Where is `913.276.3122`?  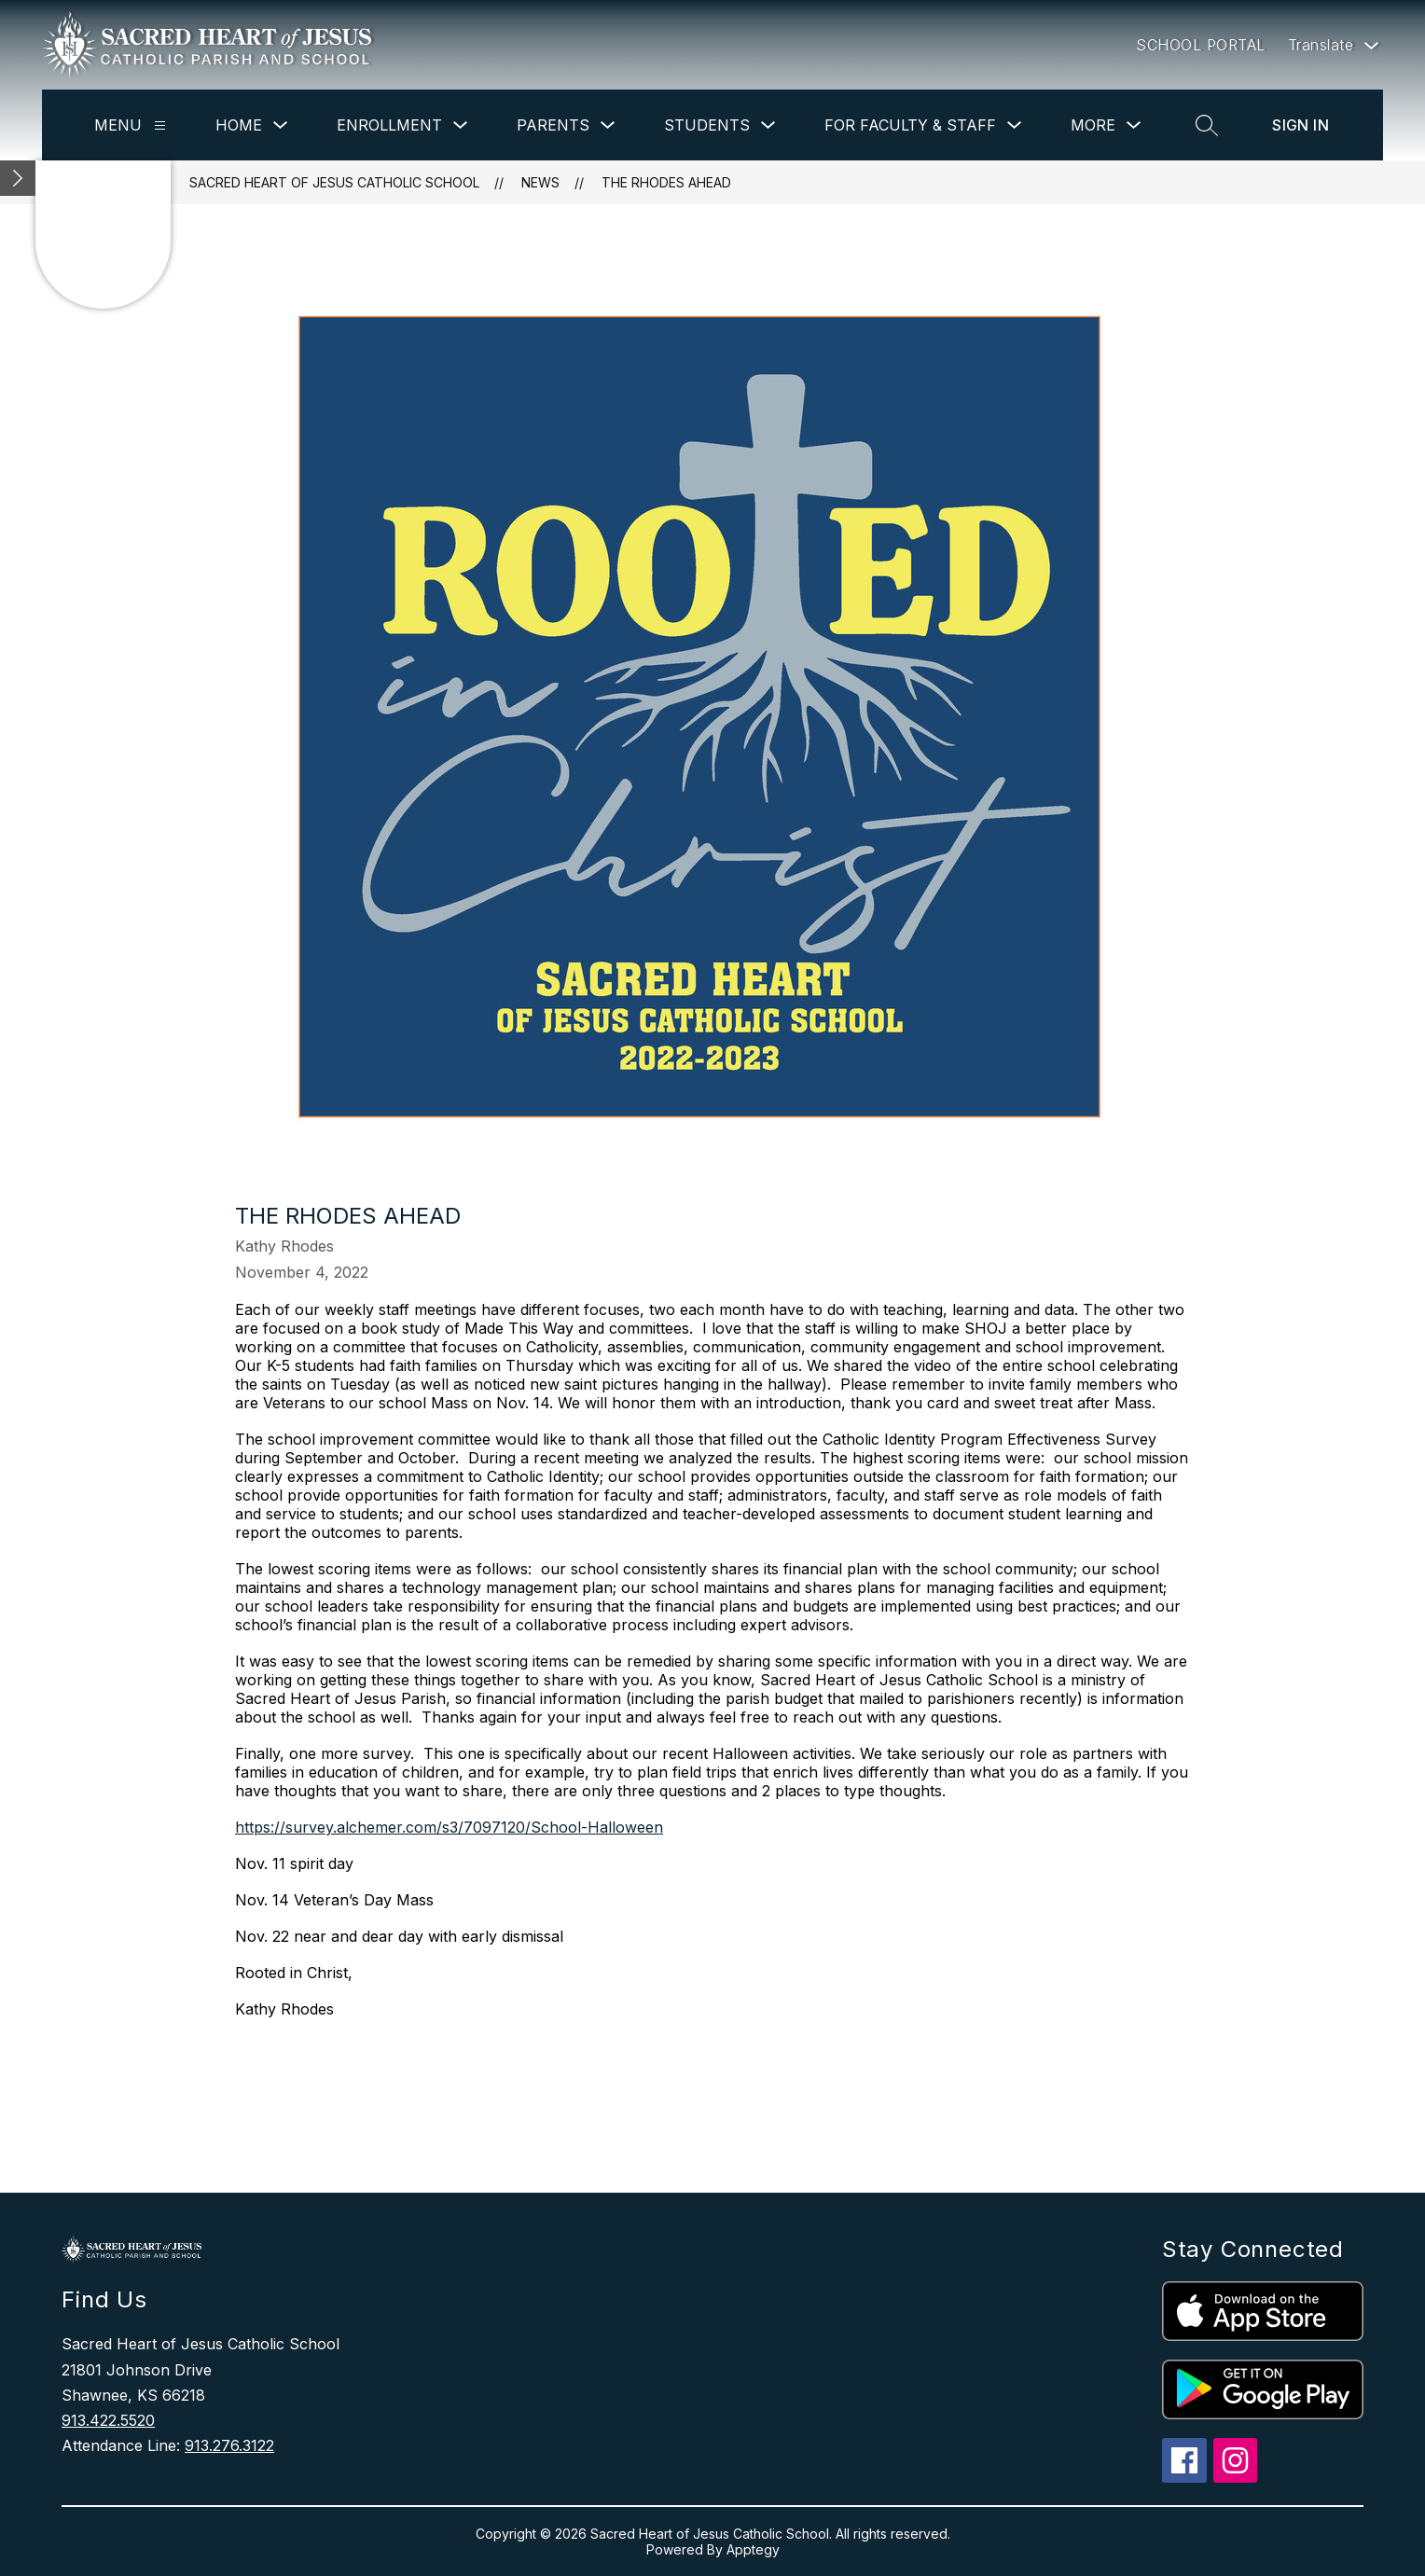 913.276.3122 is located at coordinates (229, 2445).